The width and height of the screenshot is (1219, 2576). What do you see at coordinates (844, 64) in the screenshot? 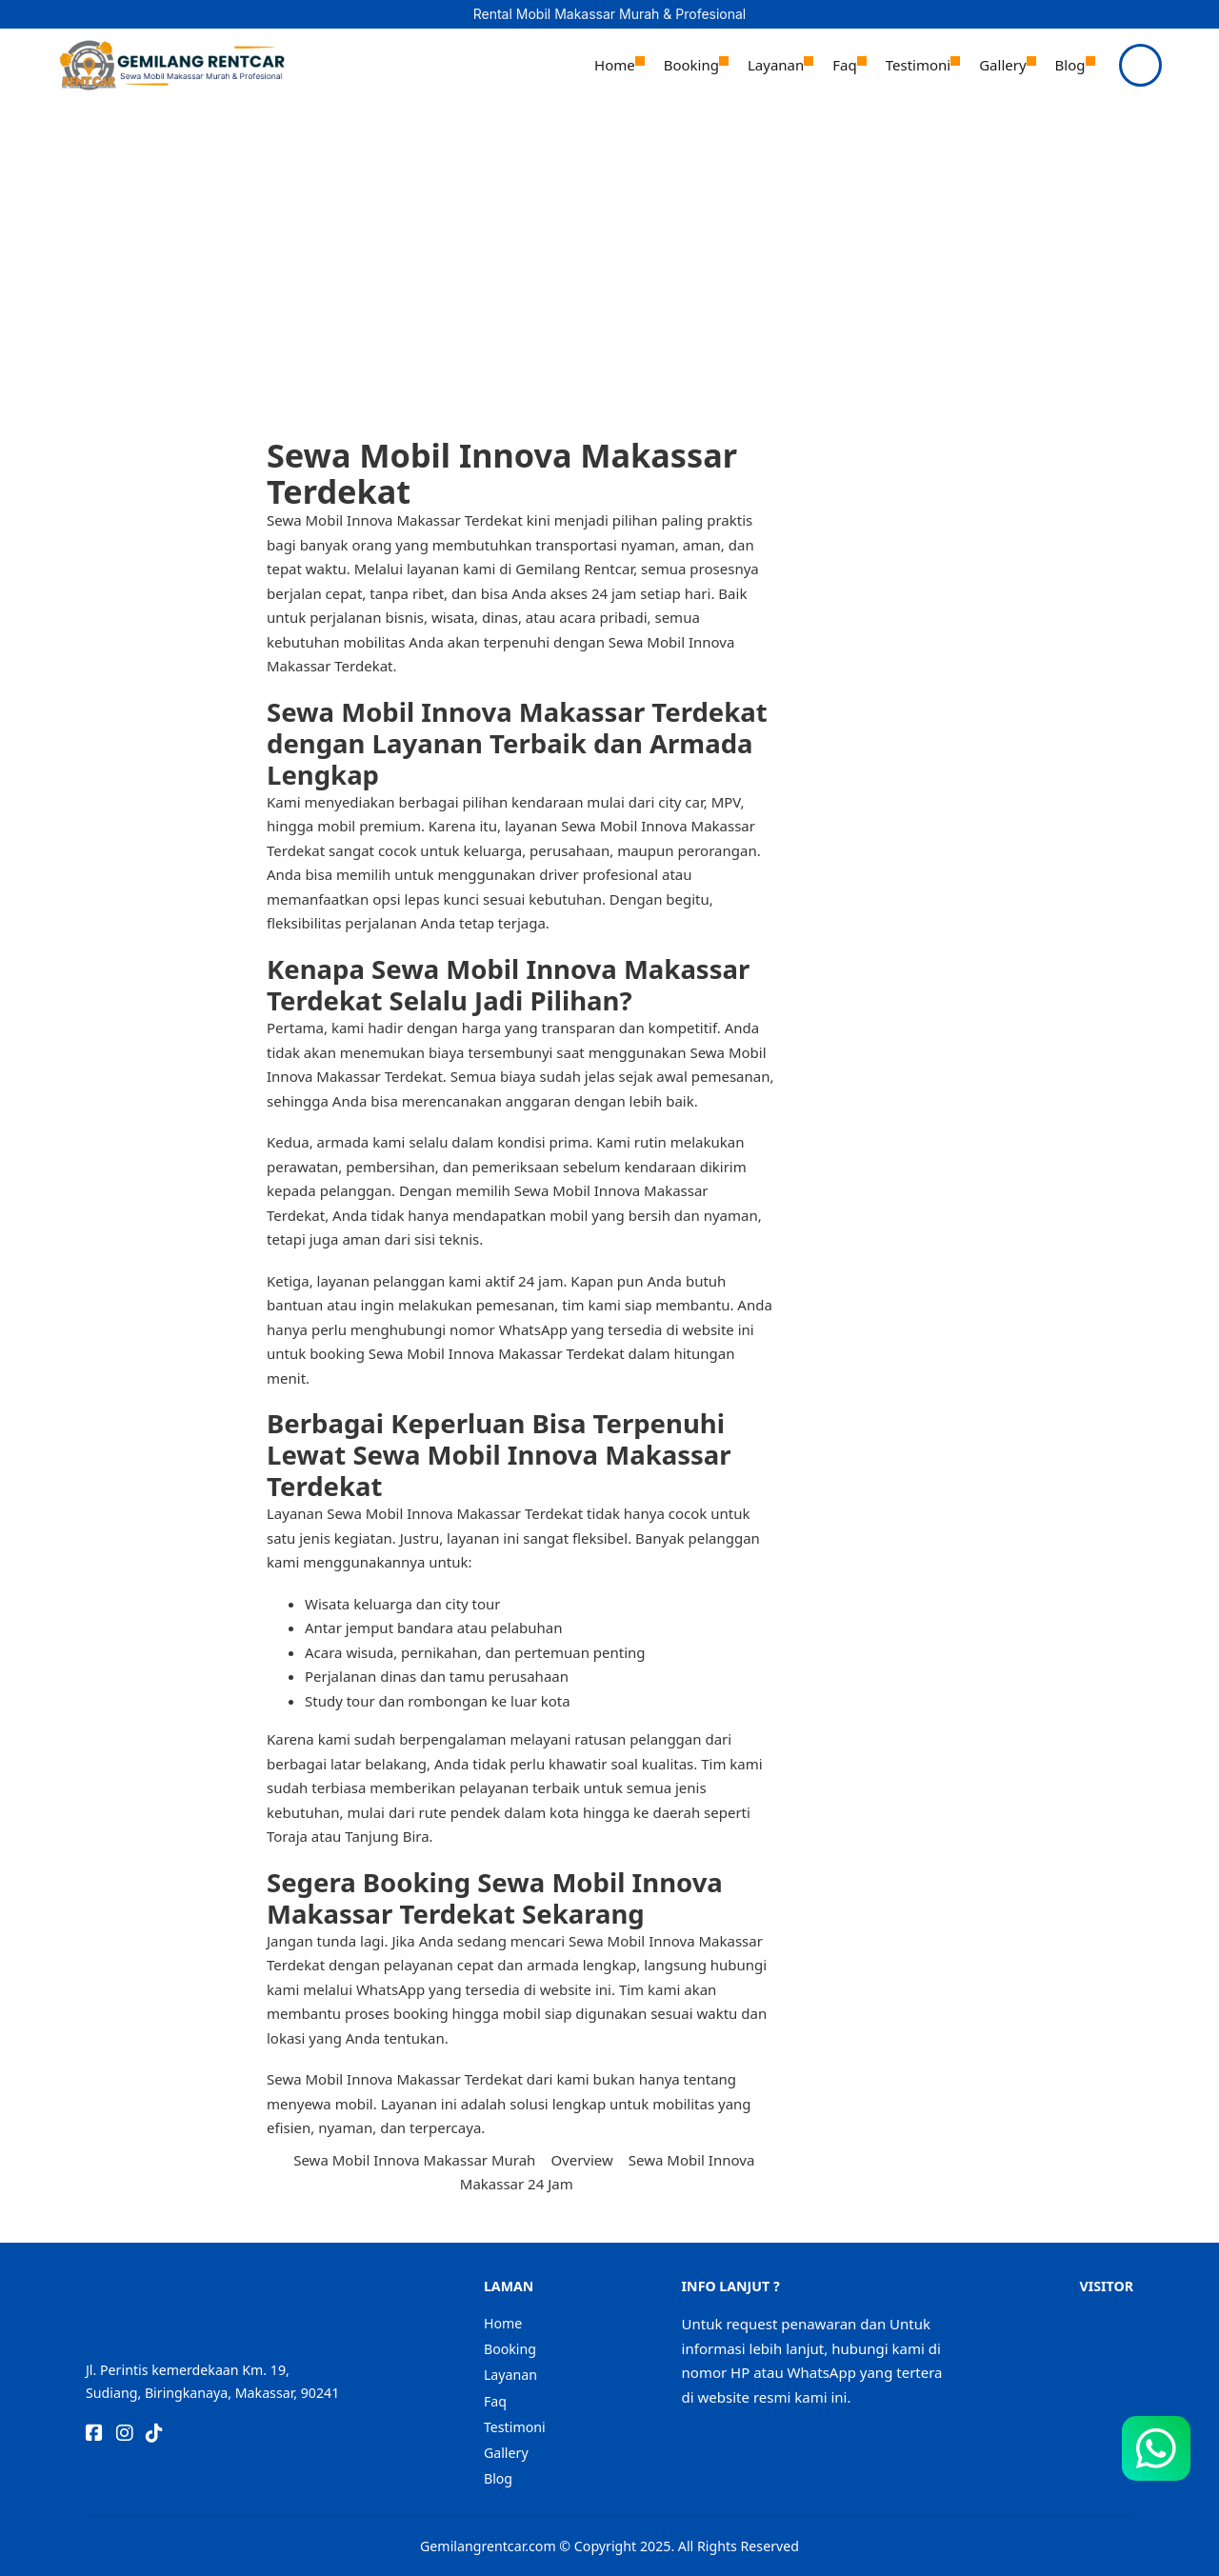
I see `Faq` at bounding box center [844, 64].